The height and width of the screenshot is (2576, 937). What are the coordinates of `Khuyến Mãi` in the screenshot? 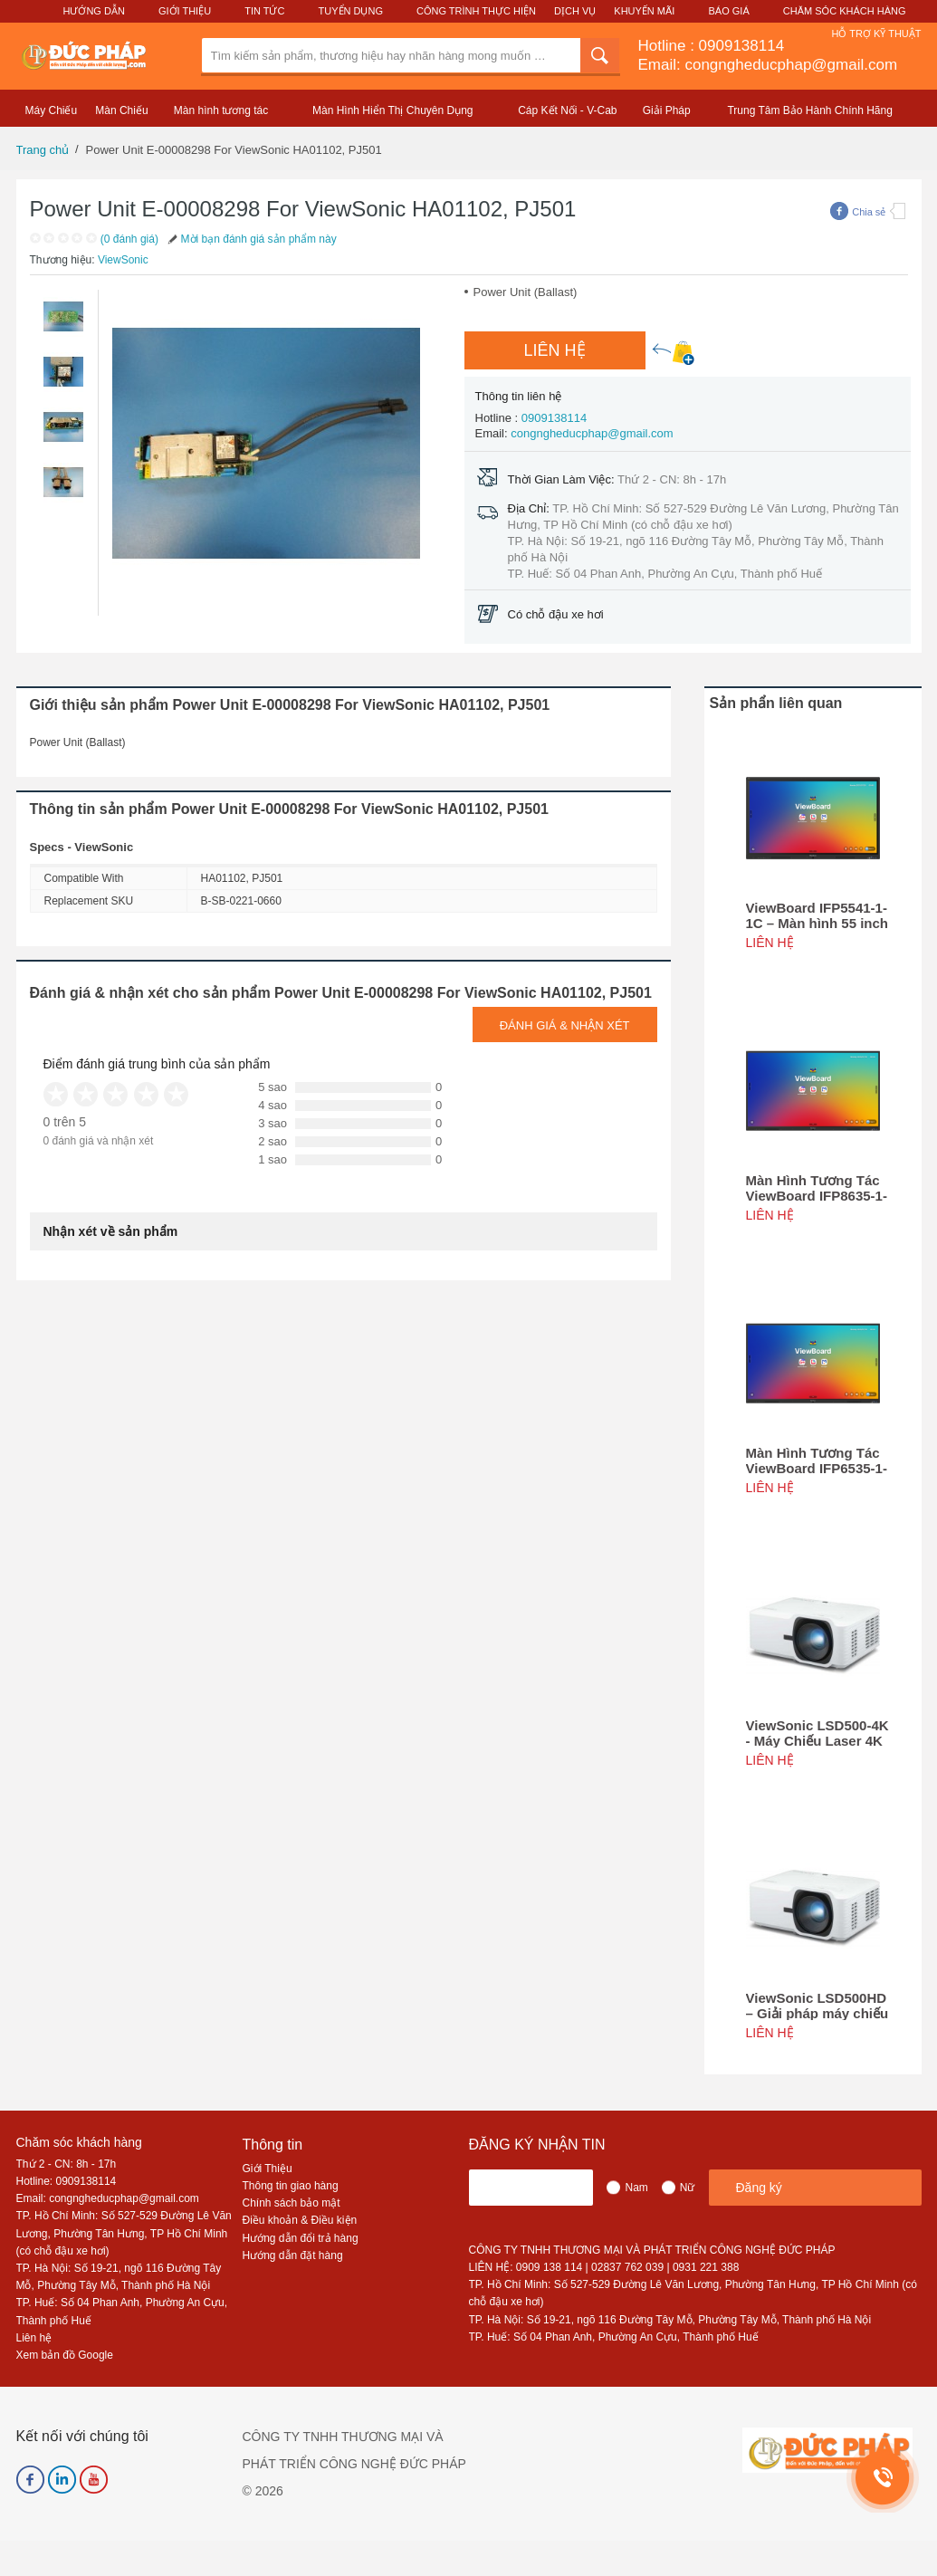 It's located at (644, 10).